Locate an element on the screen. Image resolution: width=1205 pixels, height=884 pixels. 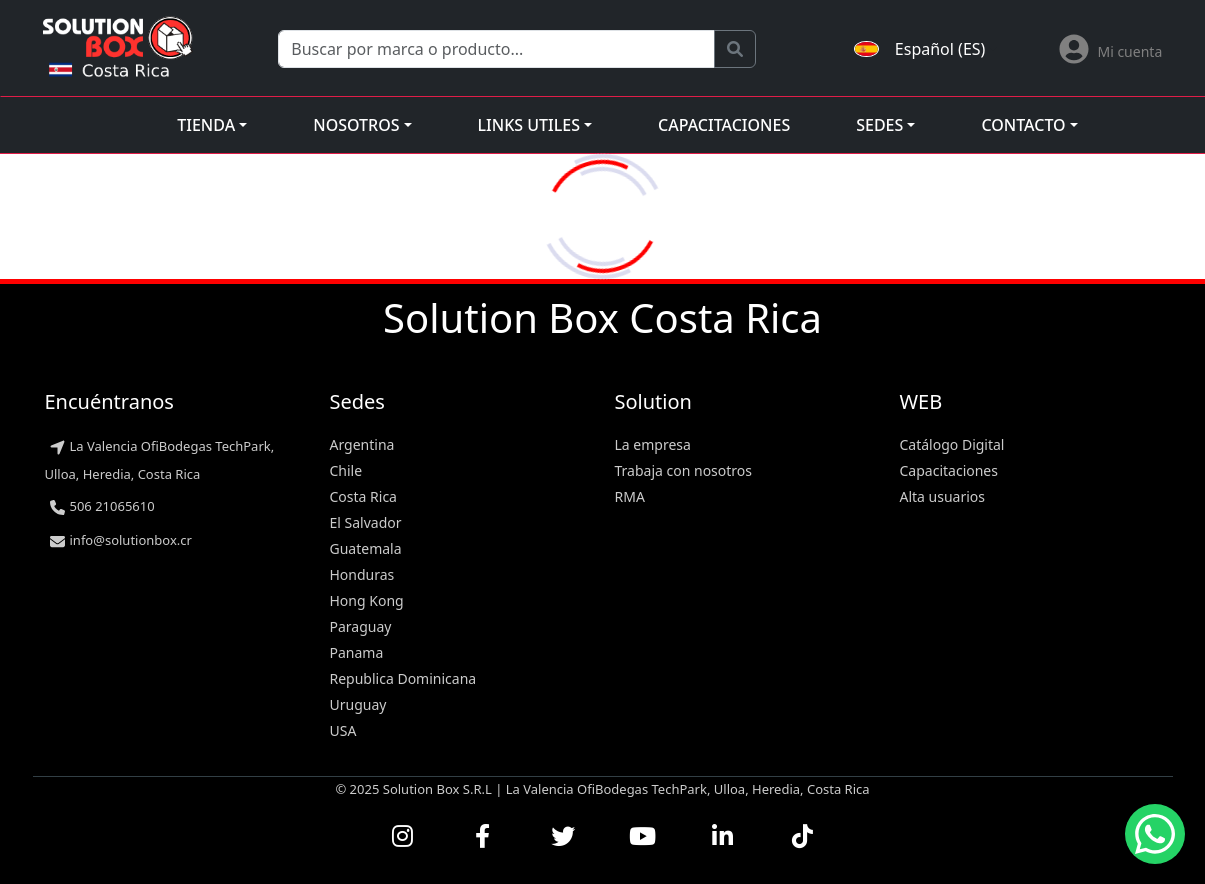
Panama is located at coordinates (357, 652).